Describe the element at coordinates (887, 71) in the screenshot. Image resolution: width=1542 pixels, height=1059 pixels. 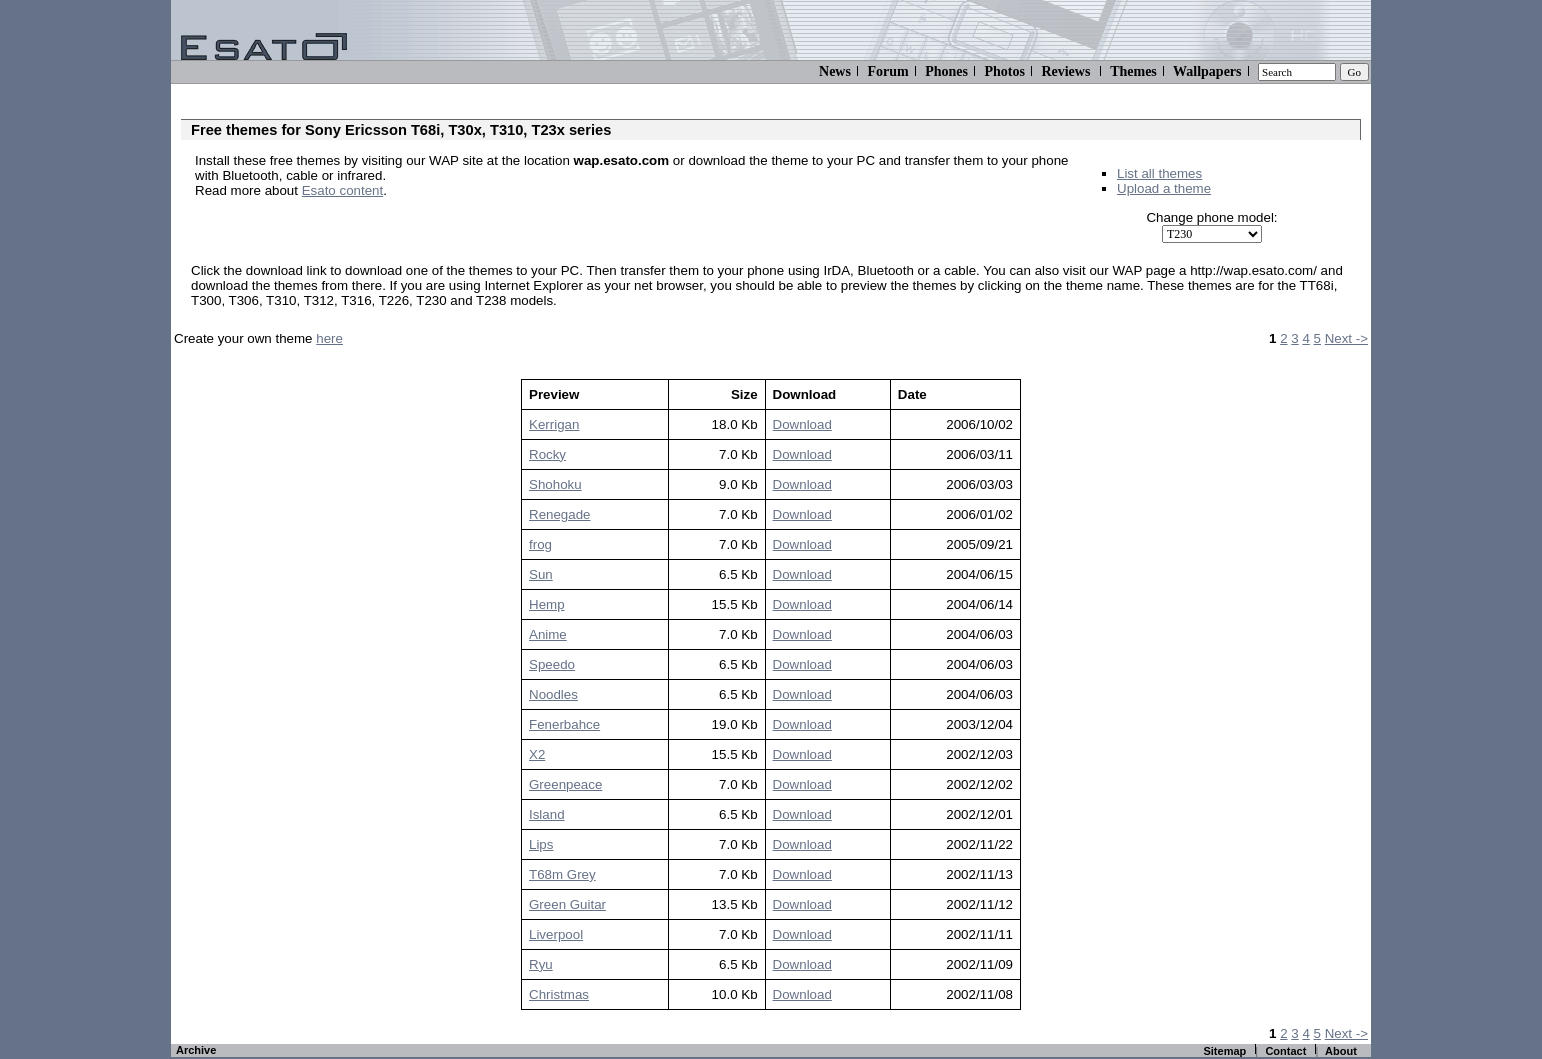
I see `Forum` at that location.